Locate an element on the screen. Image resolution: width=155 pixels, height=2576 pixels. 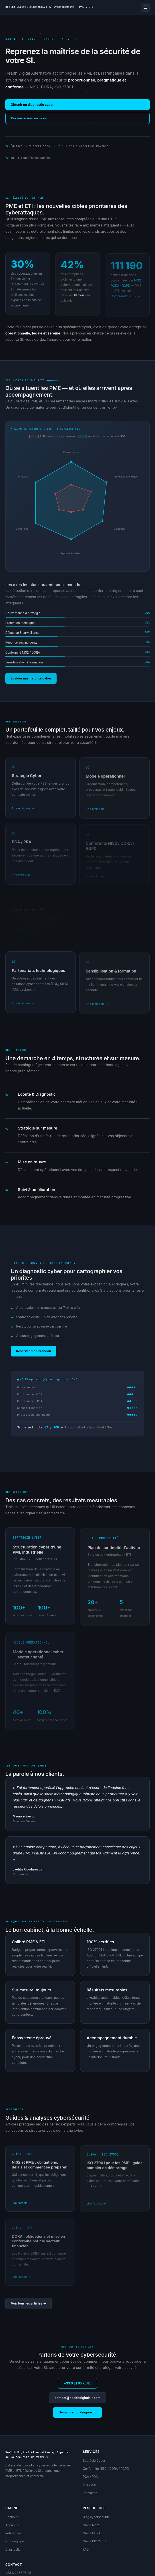
Obtenir un diagnostic cyber is located at coordinates (32, 104).